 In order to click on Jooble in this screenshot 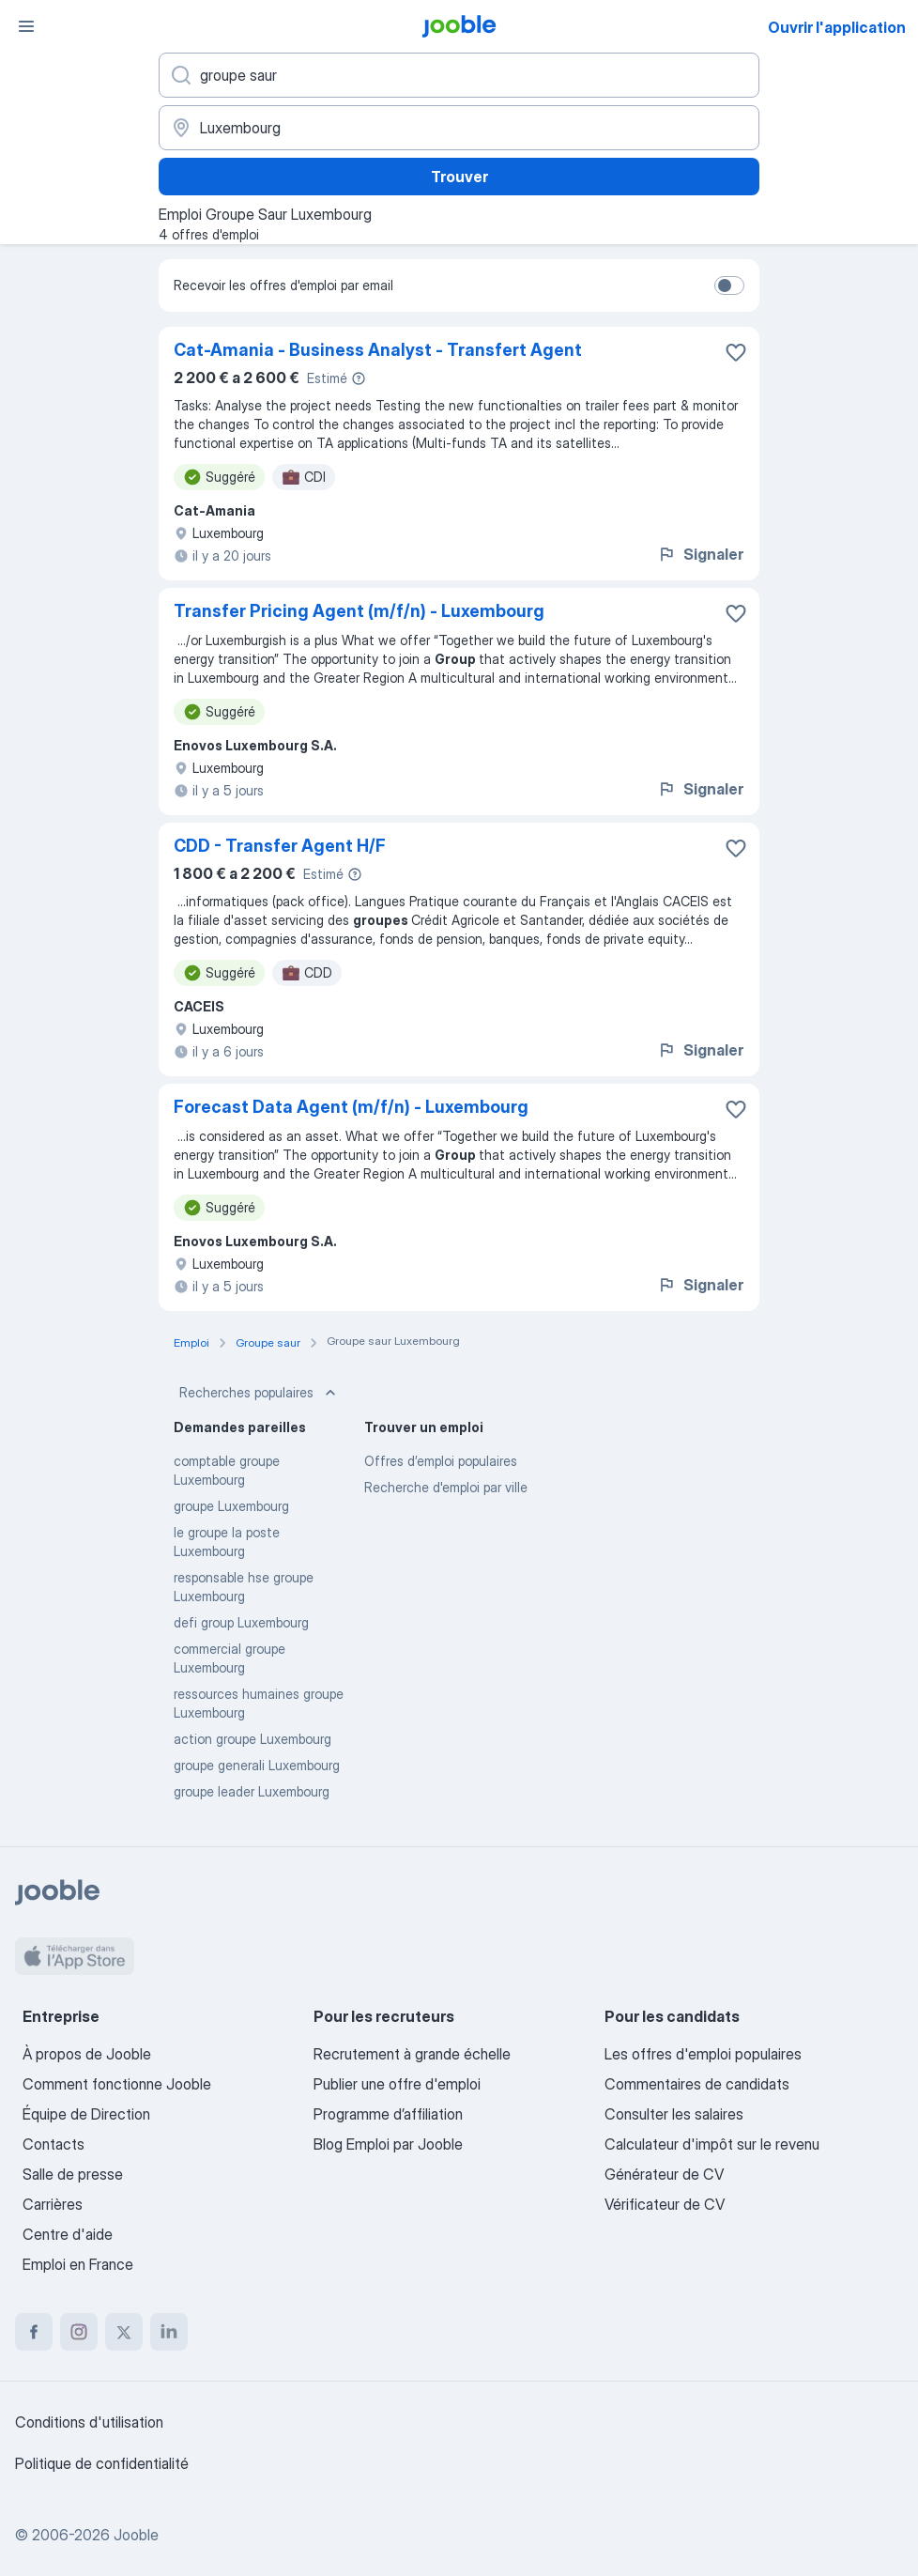, I will do `click(136, 2534)`.